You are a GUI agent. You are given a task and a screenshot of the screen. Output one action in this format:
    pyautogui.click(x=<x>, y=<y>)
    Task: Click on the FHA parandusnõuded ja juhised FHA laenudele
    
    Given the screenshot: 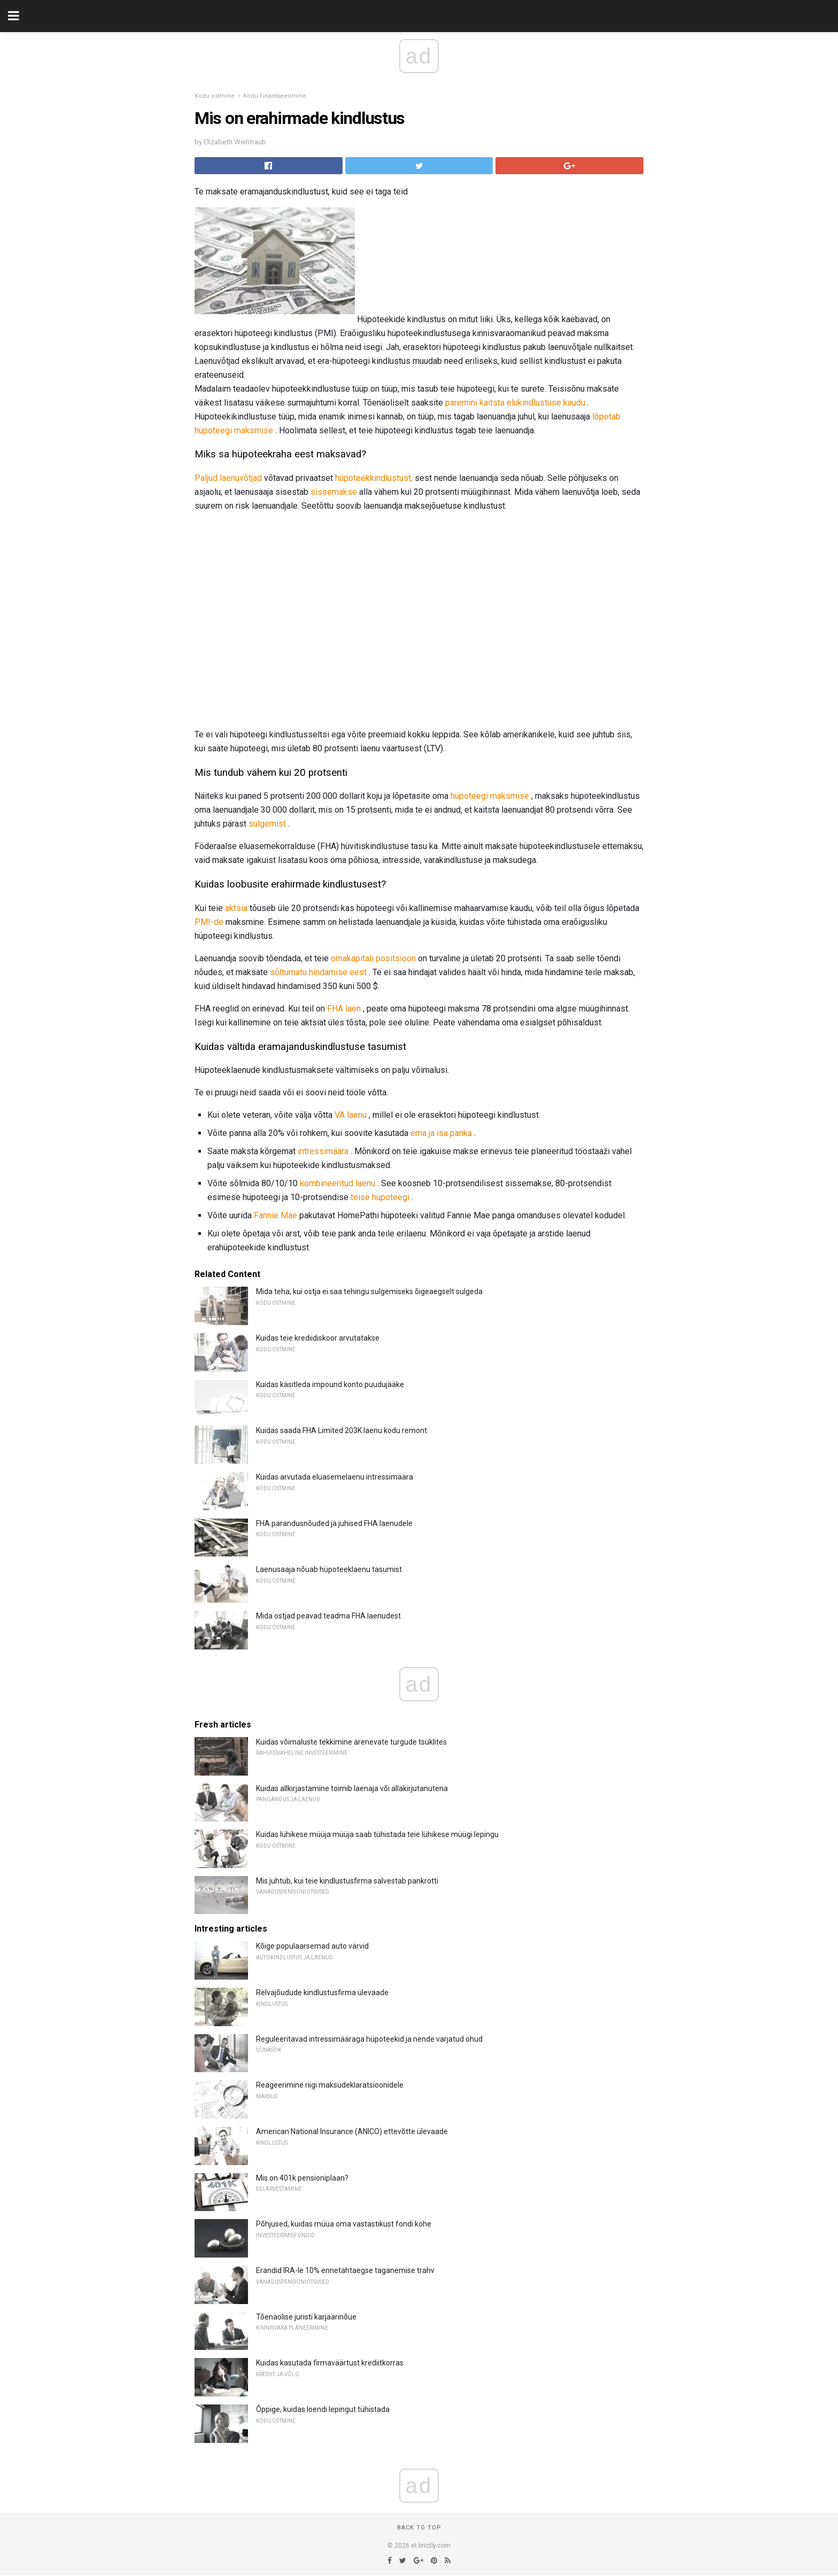 What is the action you would take?
    pyautogui.click(x=334, y=1523)
    